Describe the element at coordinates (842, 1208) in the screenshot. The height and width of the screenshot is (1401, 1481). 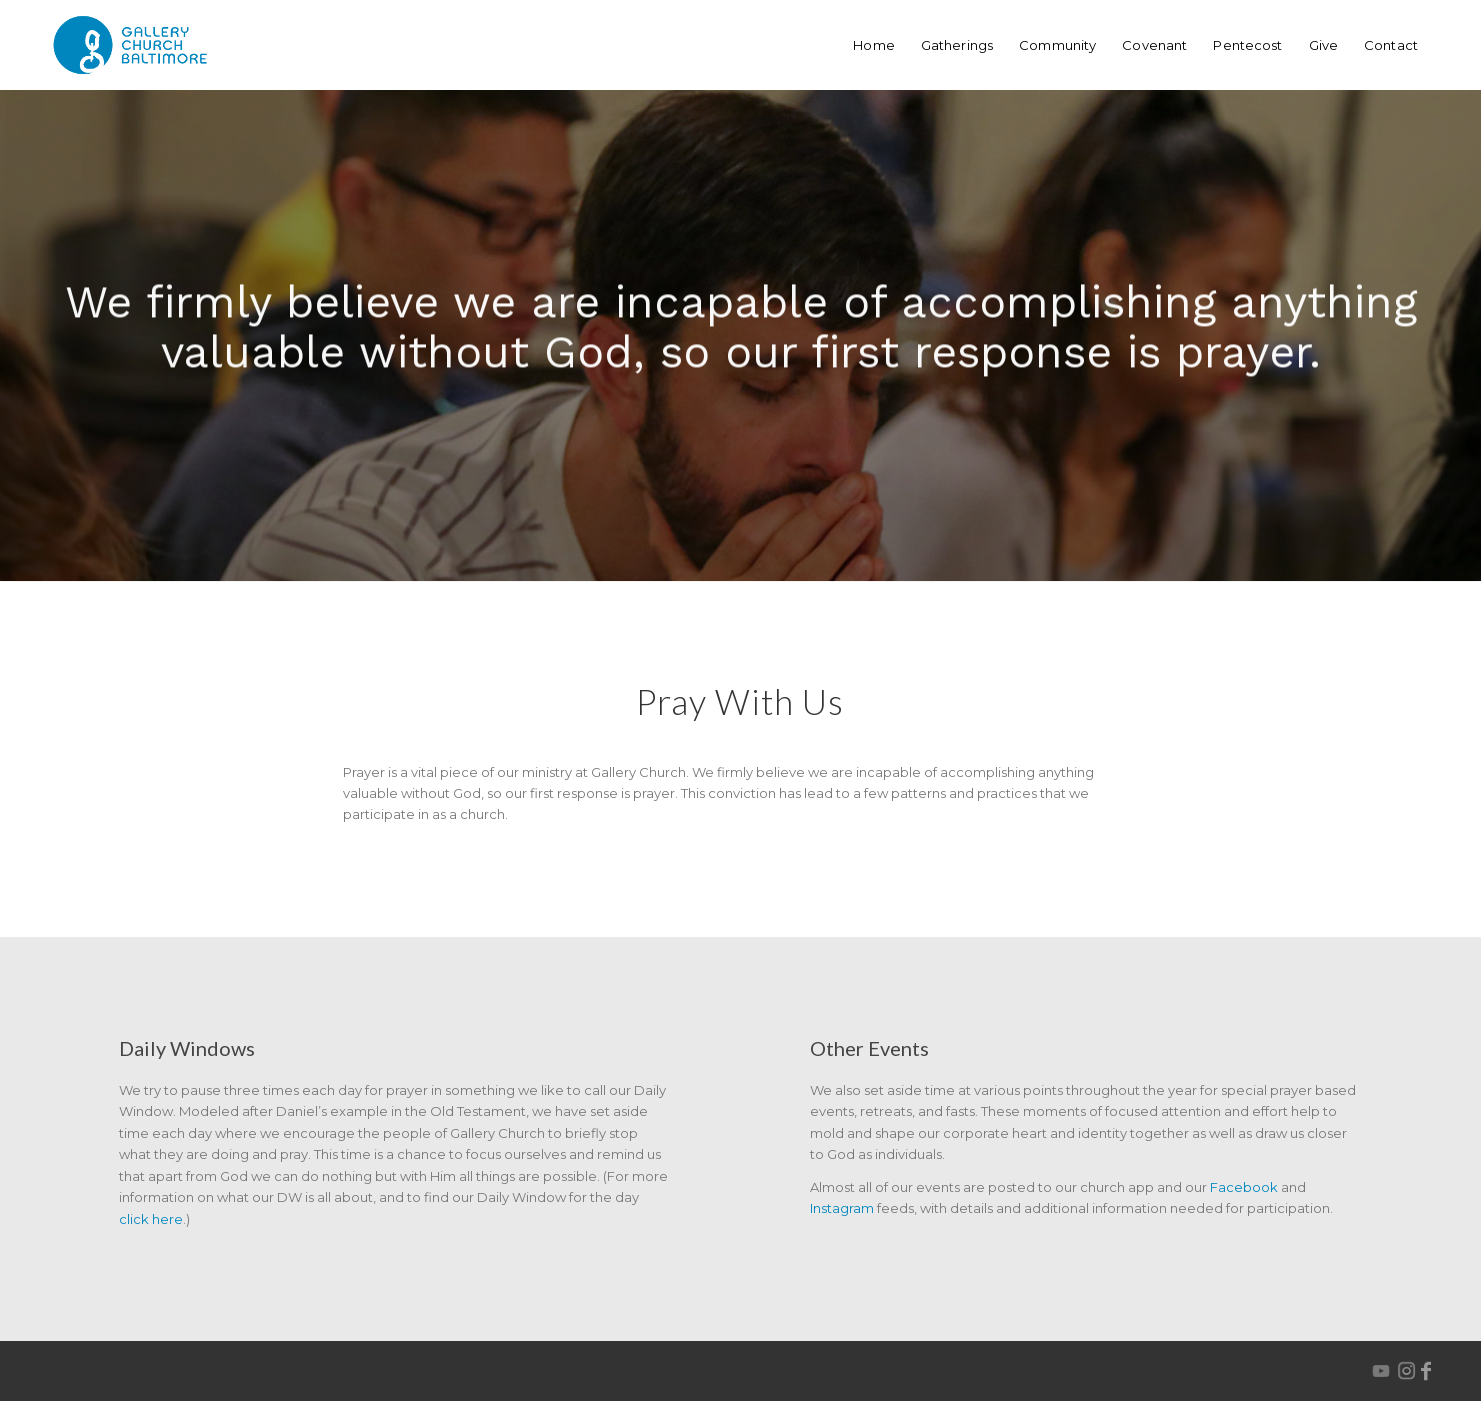
I see `Instagram` at that location.